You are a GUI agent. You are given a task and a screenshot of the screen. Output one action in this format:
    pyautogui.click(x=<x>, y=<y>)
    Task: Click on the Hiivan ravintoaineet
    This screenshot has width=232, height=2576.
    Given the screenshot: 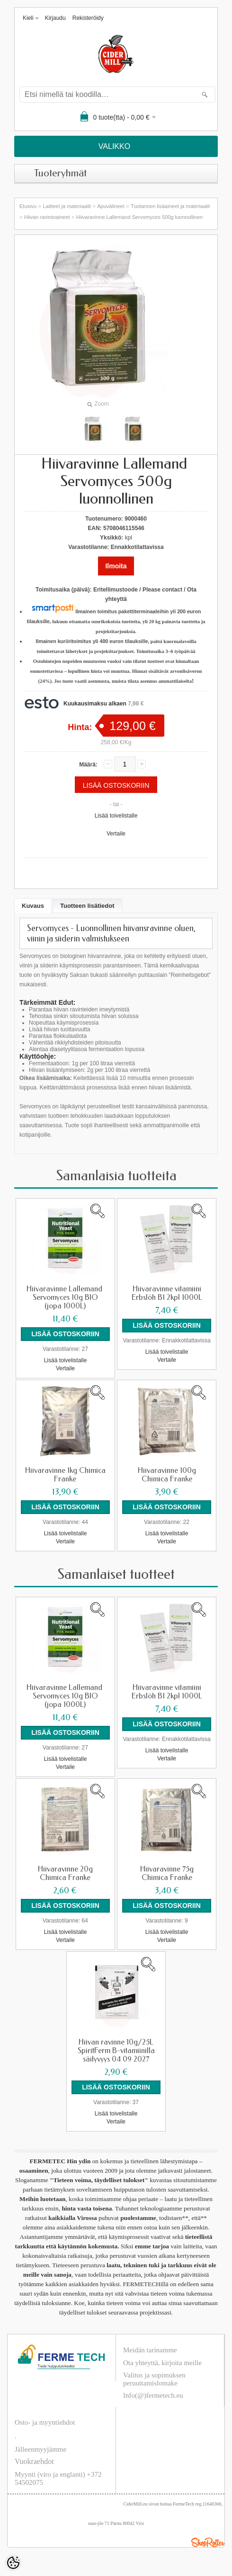 What is the action you would take?
    pyautogui.click(x=47, y=217)
    